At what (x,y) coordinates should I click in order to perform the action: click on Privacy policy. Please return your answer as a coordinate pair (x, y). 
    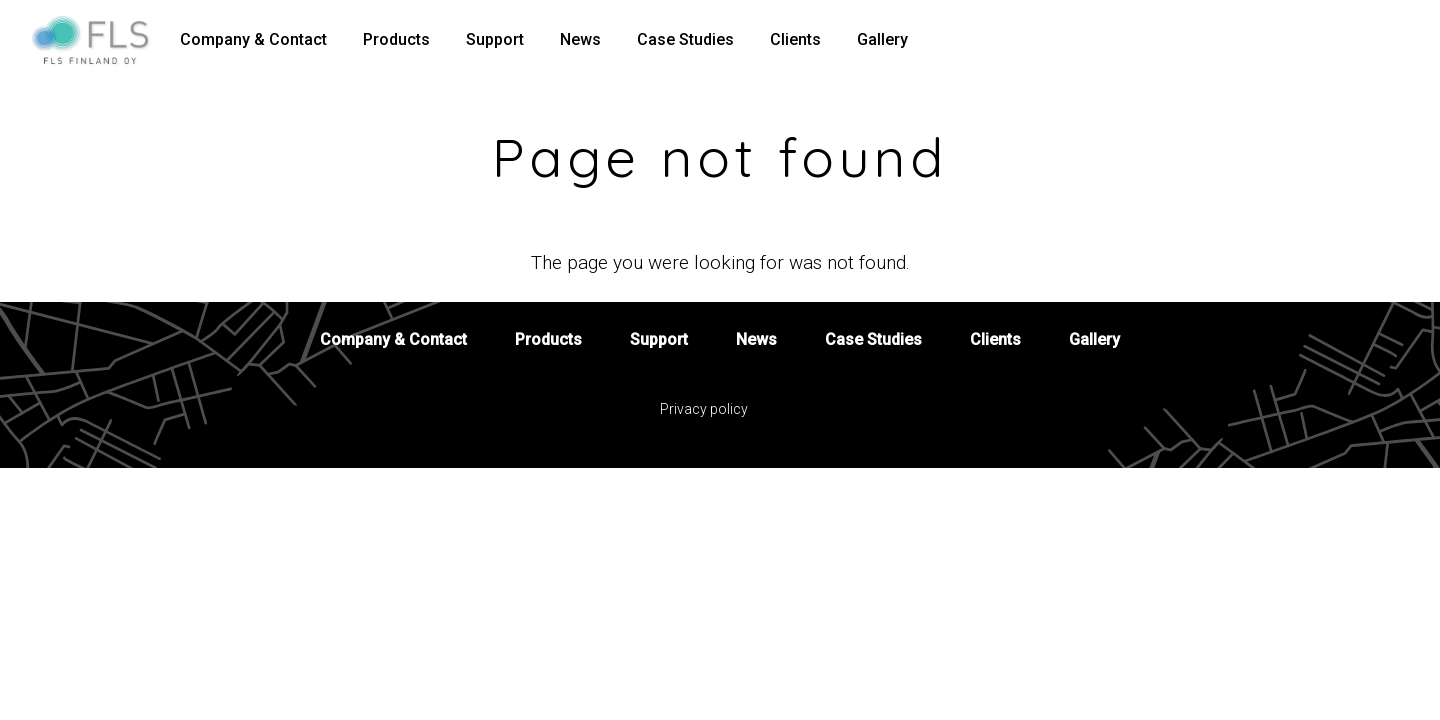
    Looking at the image, I should click on (704, 409).